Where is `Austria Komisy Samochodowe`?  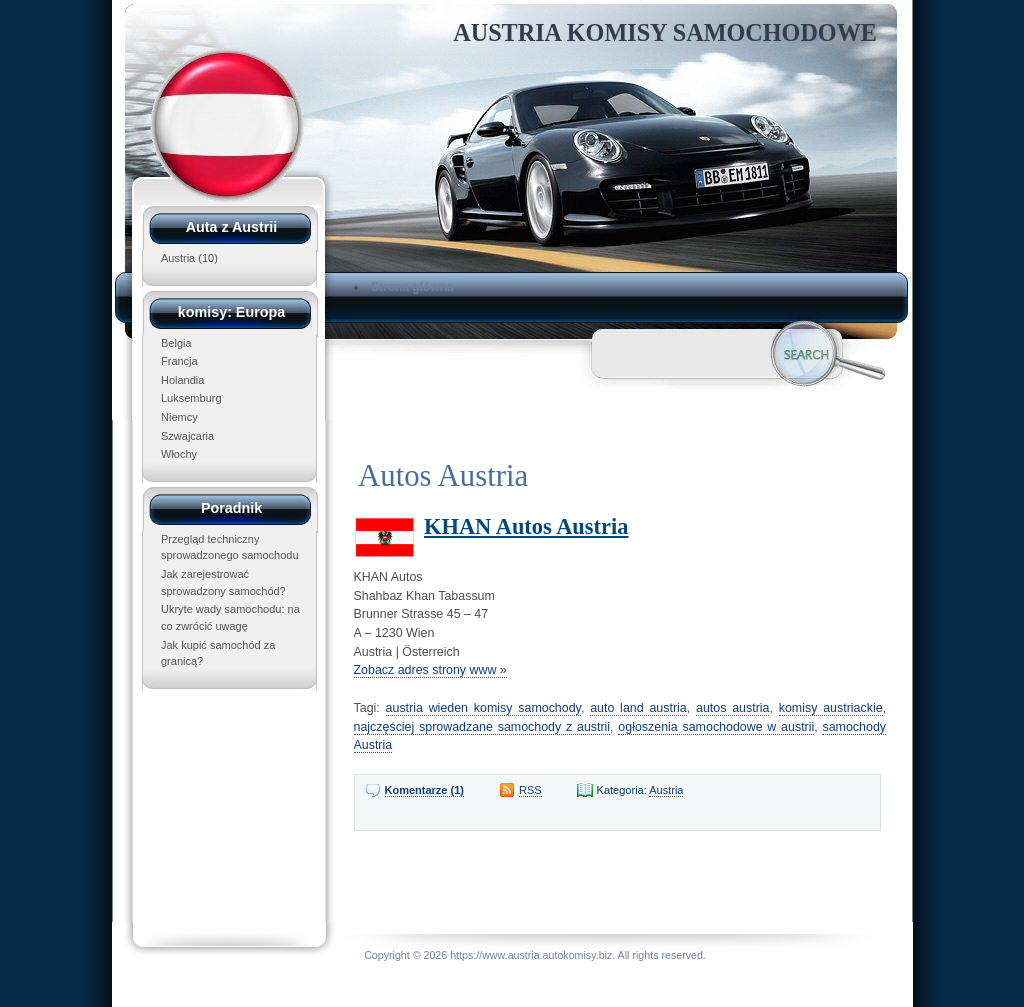 Austria Komisy Samochodowe is located at coordinates (665, 32).